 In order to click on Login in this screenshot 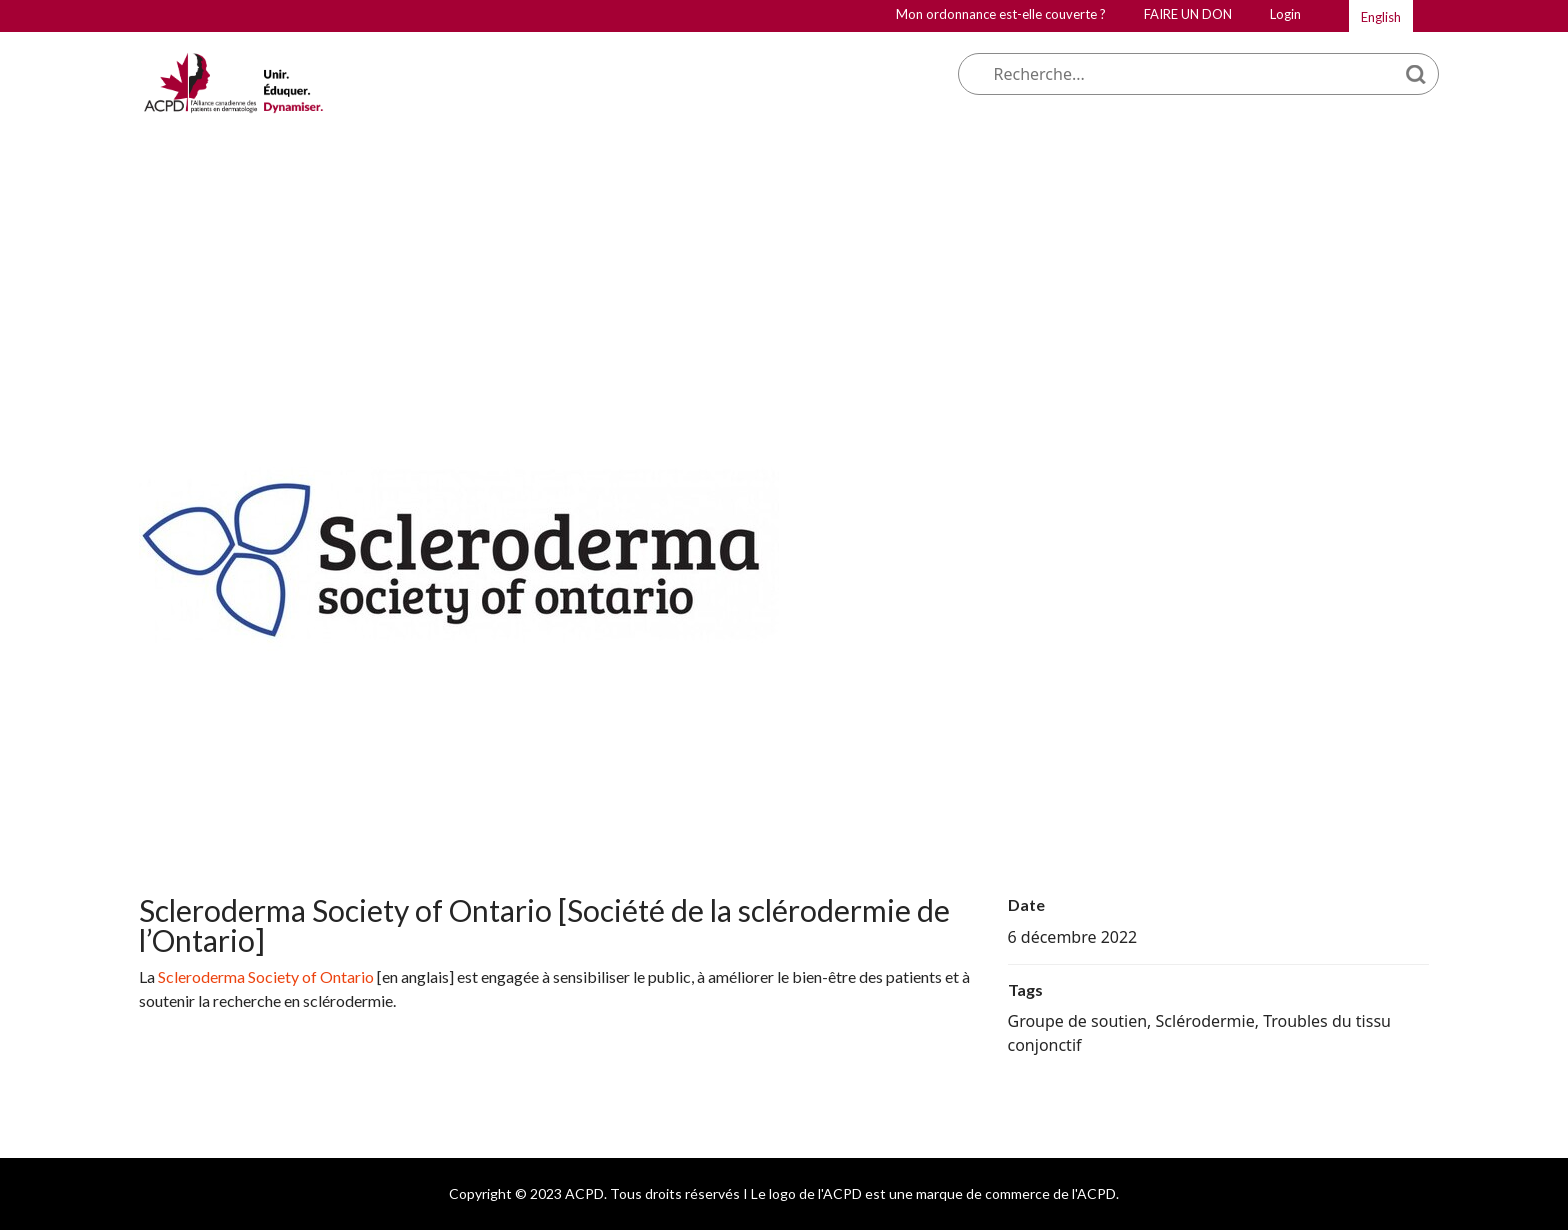, I will do `click(1285, 14)`.